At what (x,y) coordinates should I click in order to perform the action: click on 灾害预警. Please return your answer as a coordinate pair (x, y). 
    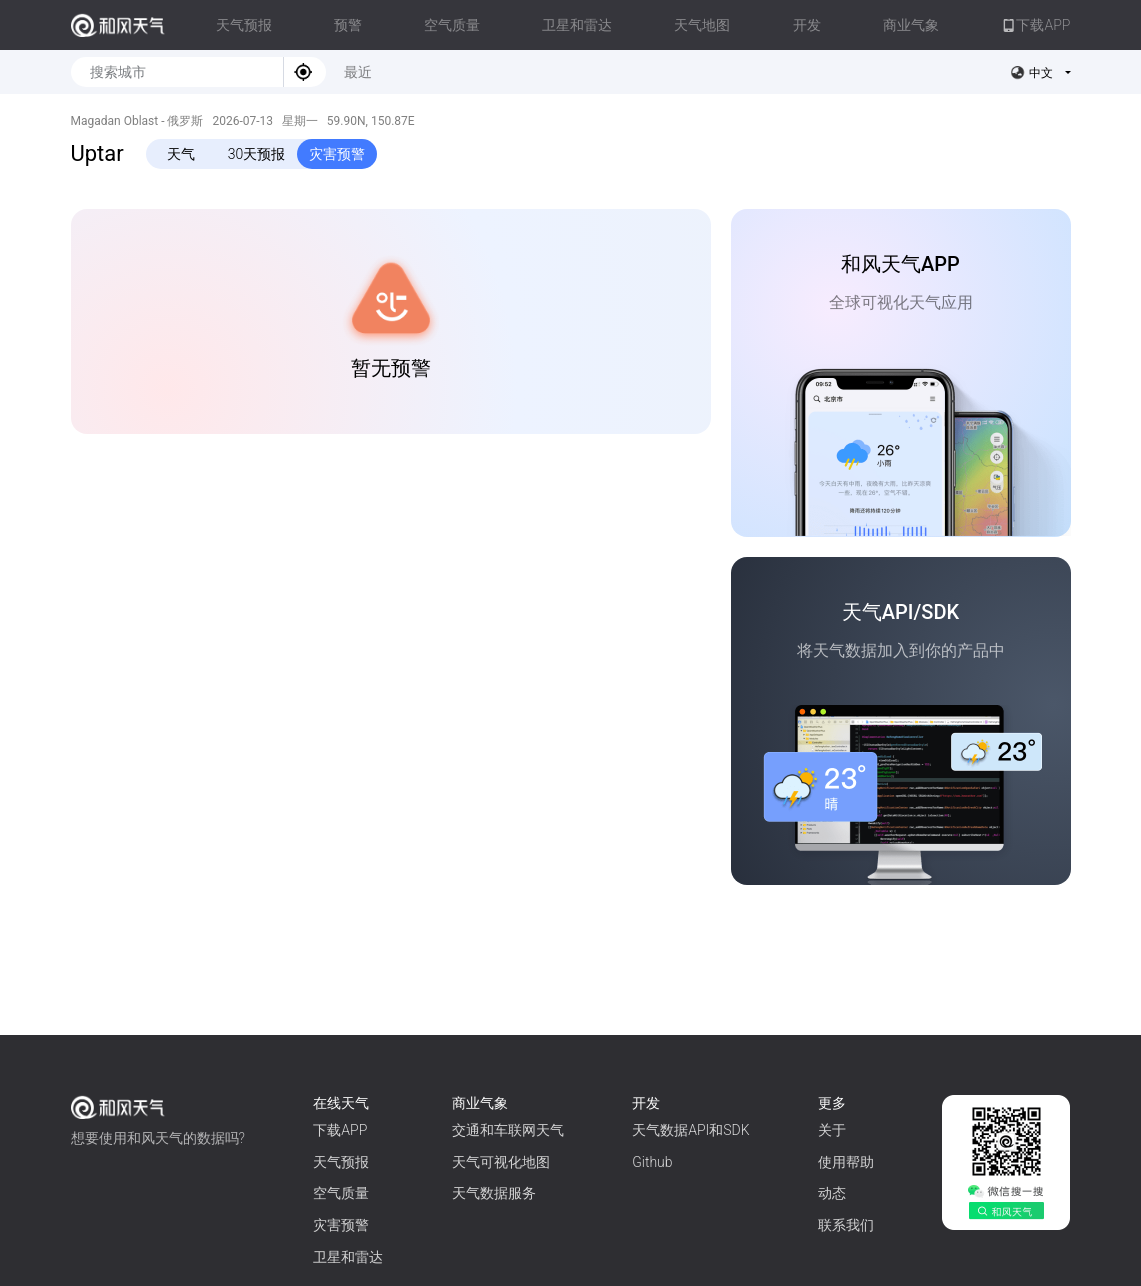
    Looking at the image, I should click on (337, 154).